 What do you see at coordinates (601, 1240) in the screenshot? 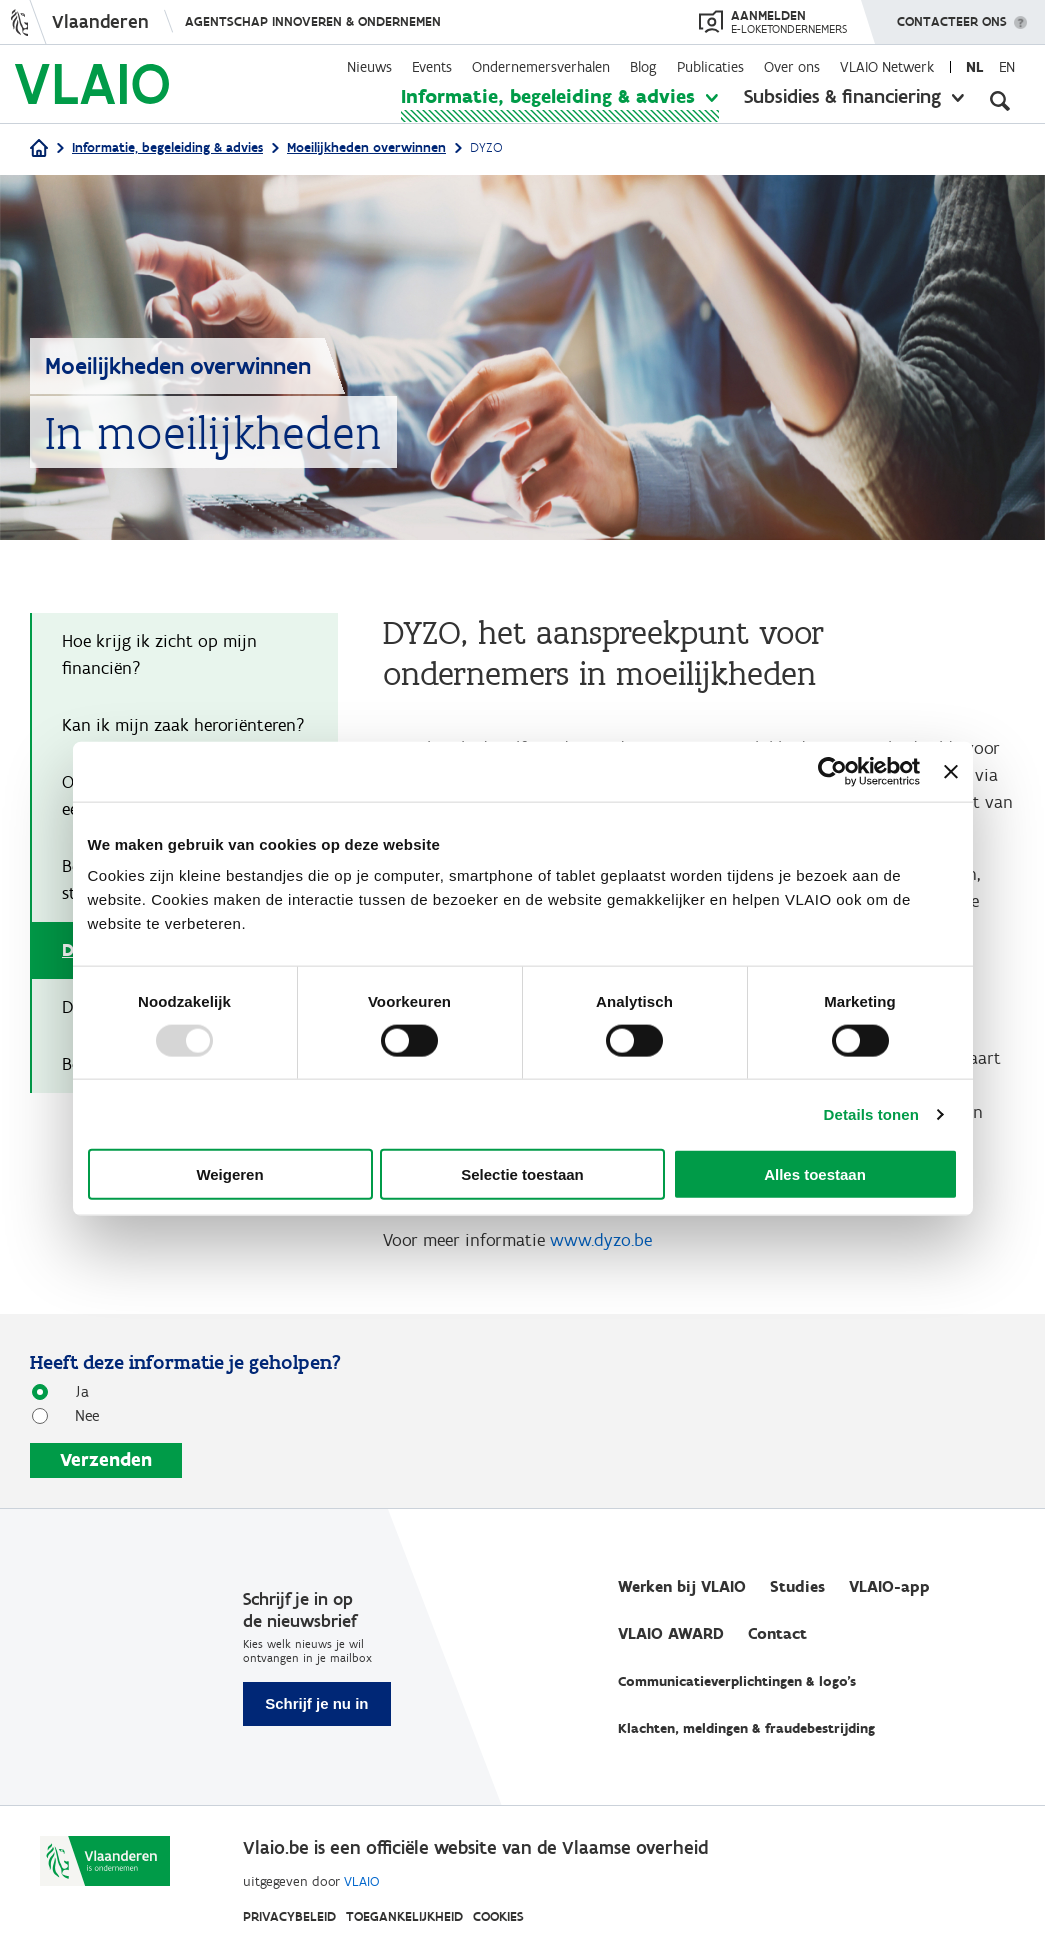
I see `www.dyzo.be` at bounding box center [601, 1240].